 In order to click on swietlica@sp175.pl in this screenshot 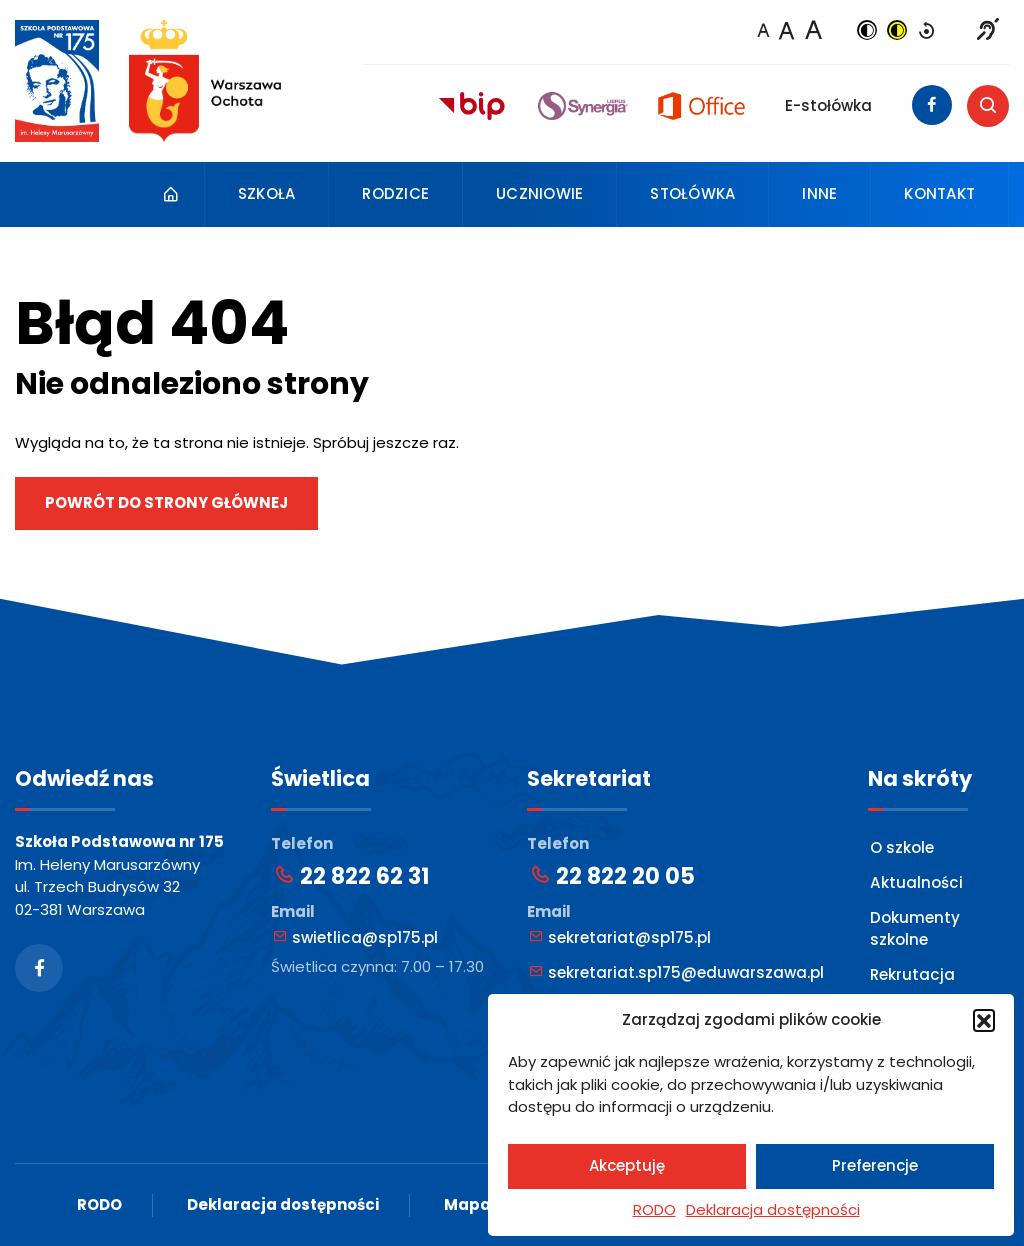, I will do `click(355, 937)`.